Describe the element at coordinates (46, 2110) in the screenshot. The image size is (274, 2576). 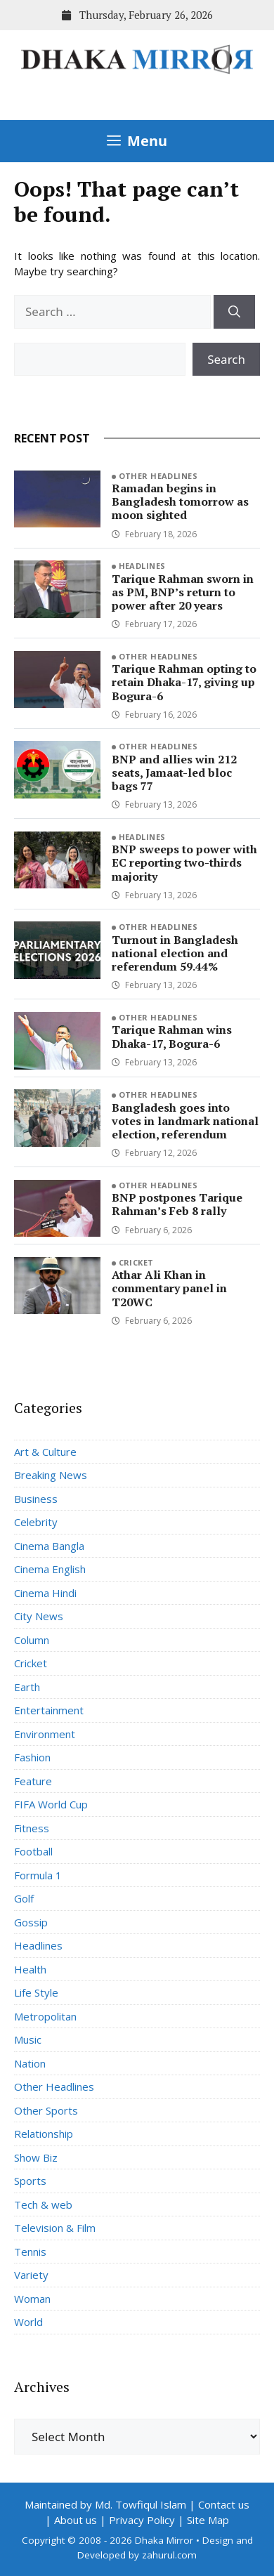
I see `Other Sports` at that location.